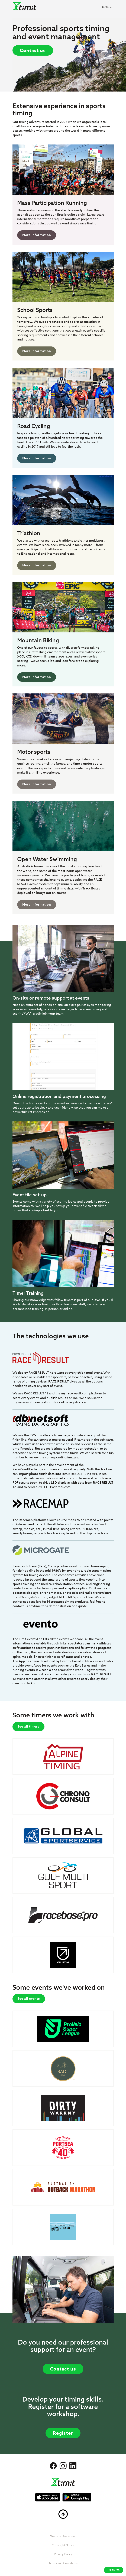 The width and height of the screenshot is (126, 2576). Describe the element at coordinates (63, 2545) in the screenshot. I see `Copyright Notice` at that location.